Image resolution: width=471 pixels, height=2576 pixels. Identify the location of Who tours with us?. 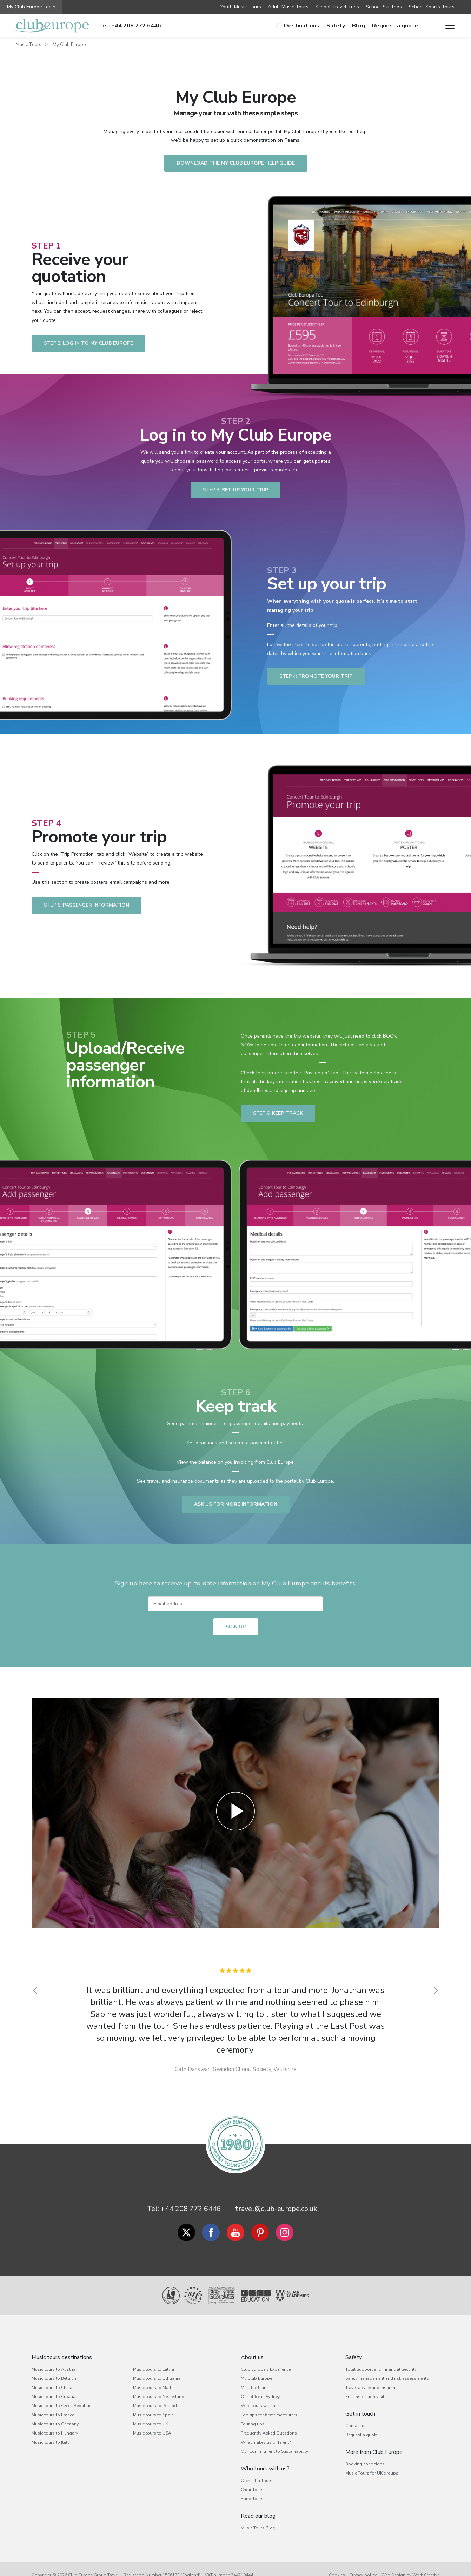
(260, 2406).